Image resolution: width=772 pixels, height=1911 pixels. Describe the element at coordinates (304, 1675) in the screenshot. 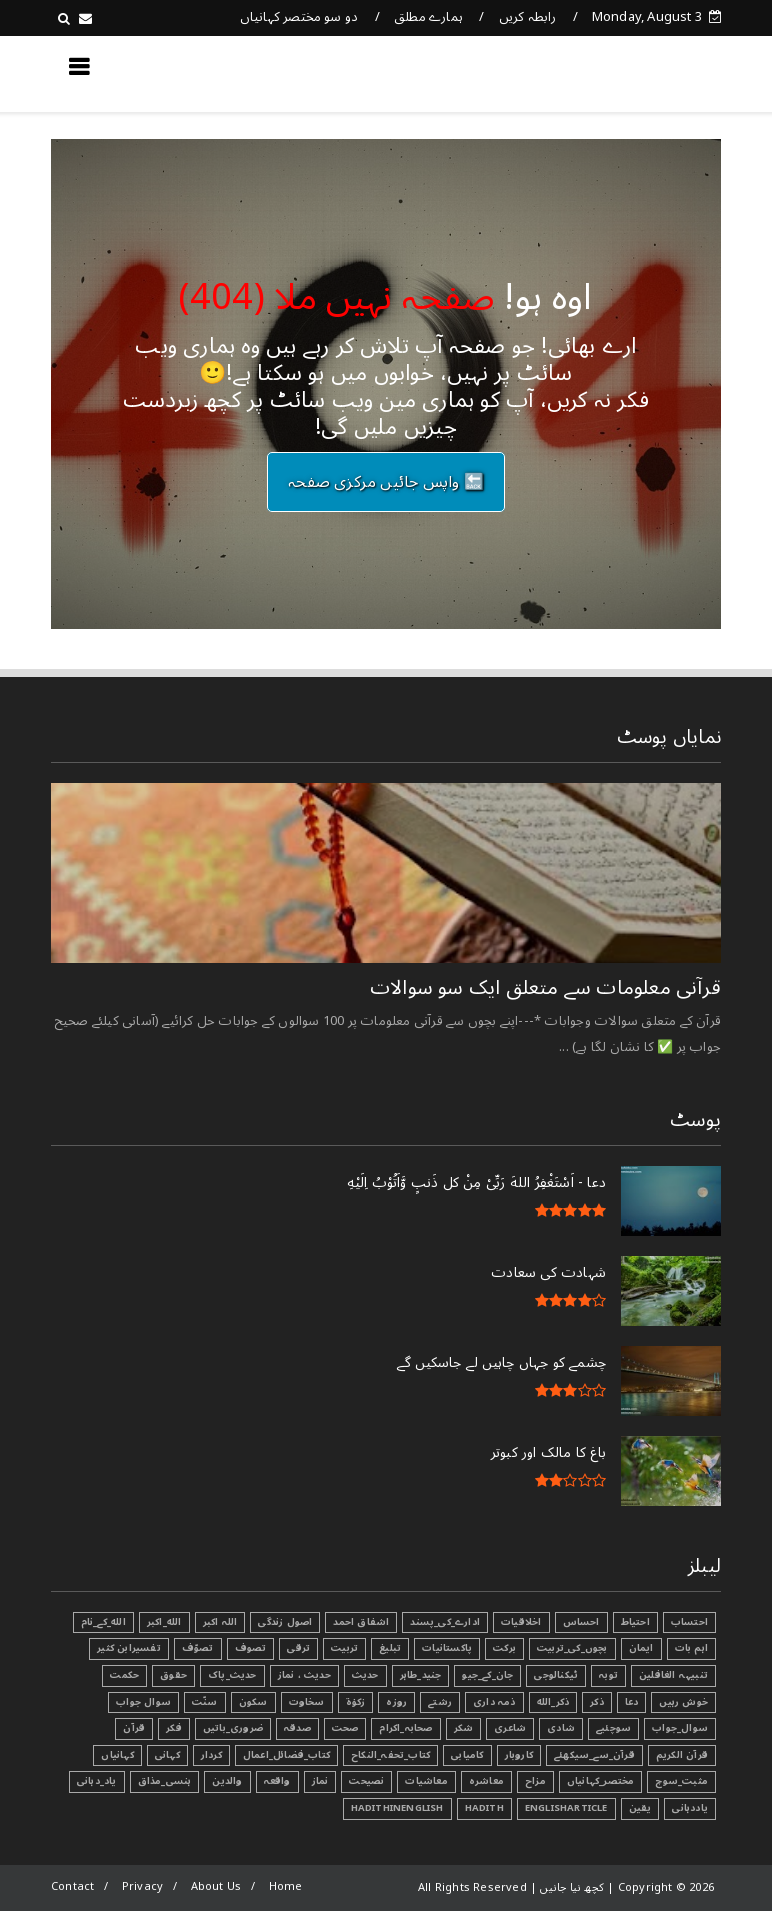

I see `حدیث ، نماز` at that location.